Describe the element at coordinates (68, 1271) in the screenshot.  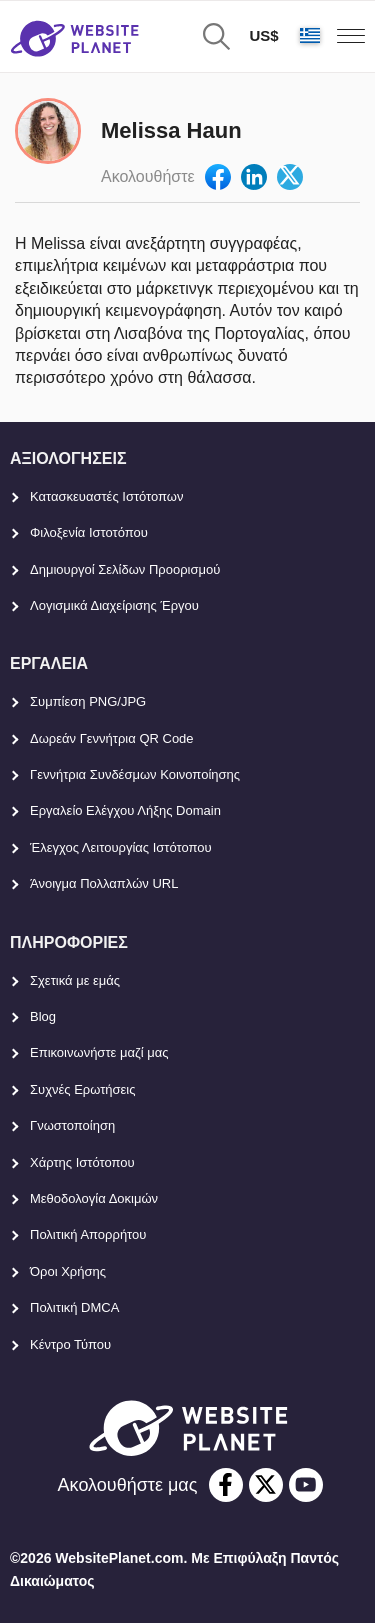
I see `Όροι Χρήσης` at that location.